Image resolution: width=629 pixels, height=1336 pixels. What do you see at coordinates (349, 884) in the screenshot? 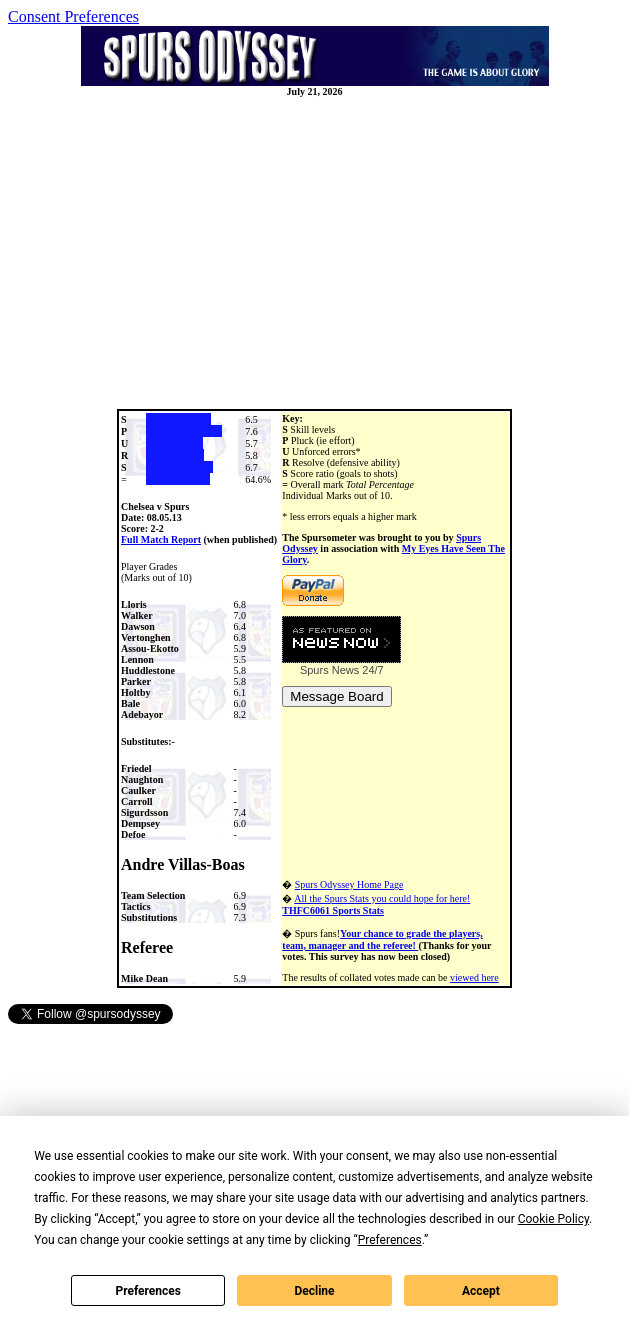
I see `Spurs Odyssey Home Page` at bounding box center [349, 884].